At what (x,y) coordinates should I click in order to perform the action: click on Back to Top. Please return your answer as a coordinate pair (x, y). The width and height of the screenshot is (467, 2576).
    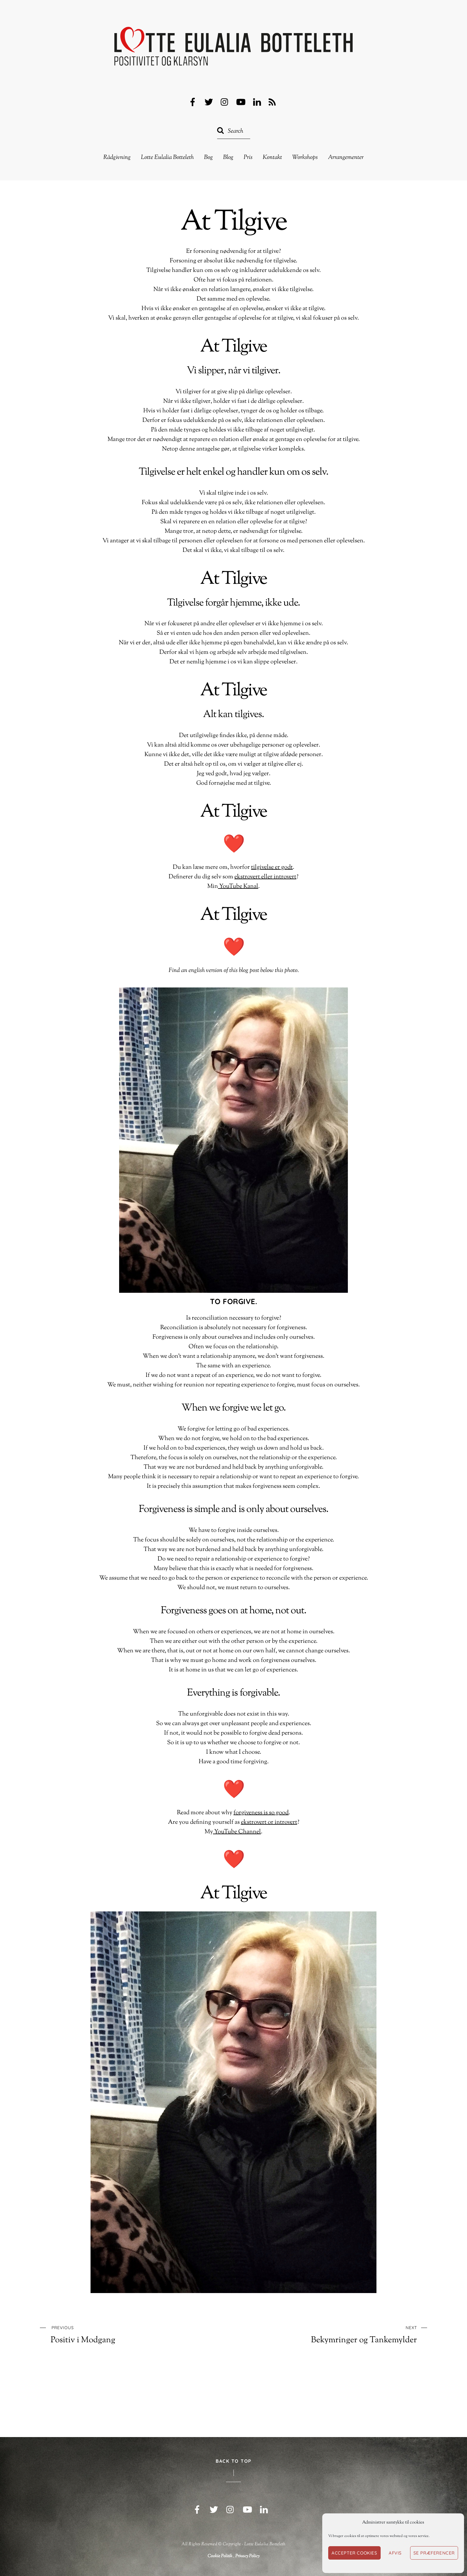
    Looking at the image, I should click on (233, 2461).